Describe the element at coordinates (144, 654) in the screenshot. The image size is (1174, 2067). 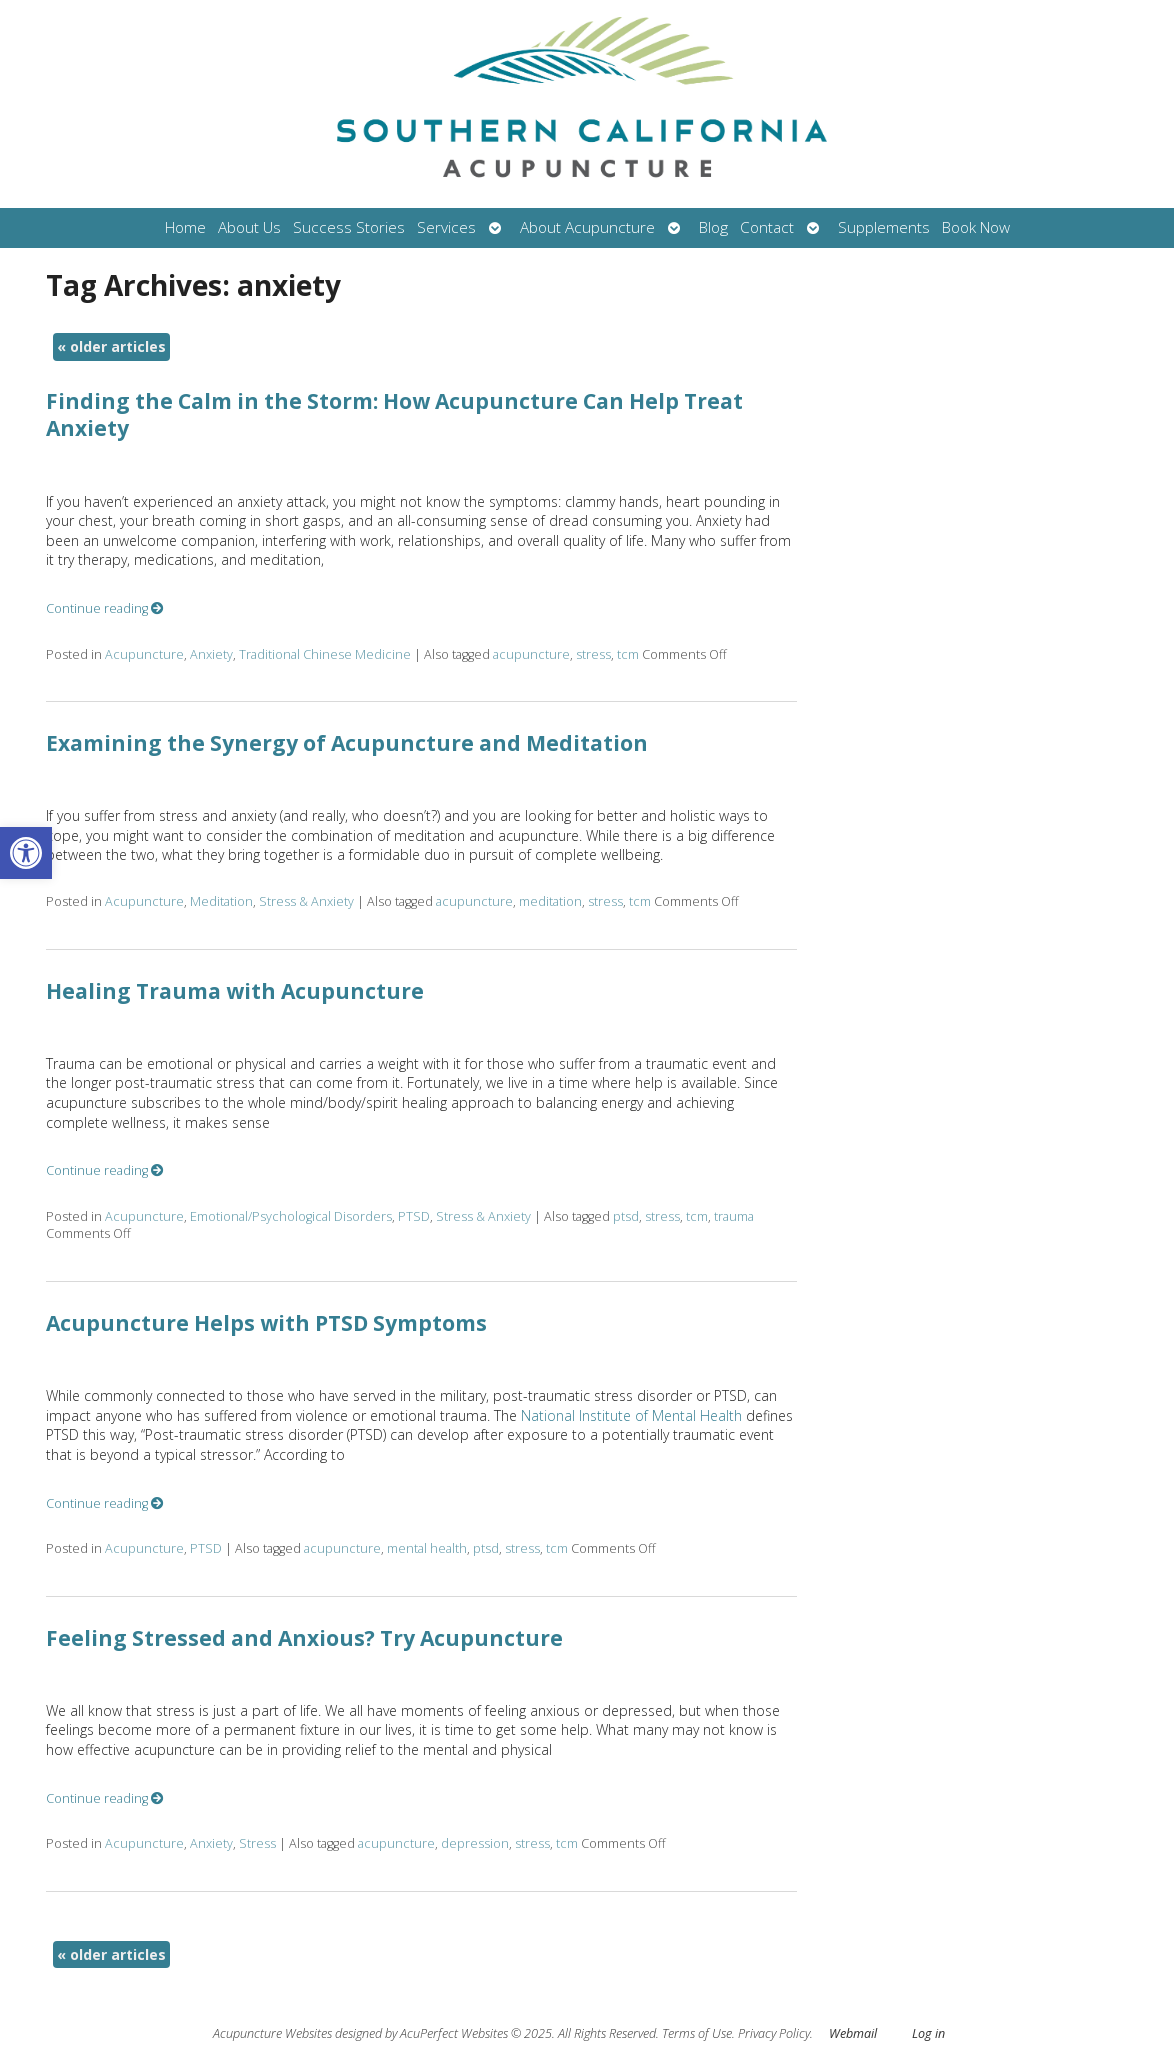
I see `Acupuncture` at that location.